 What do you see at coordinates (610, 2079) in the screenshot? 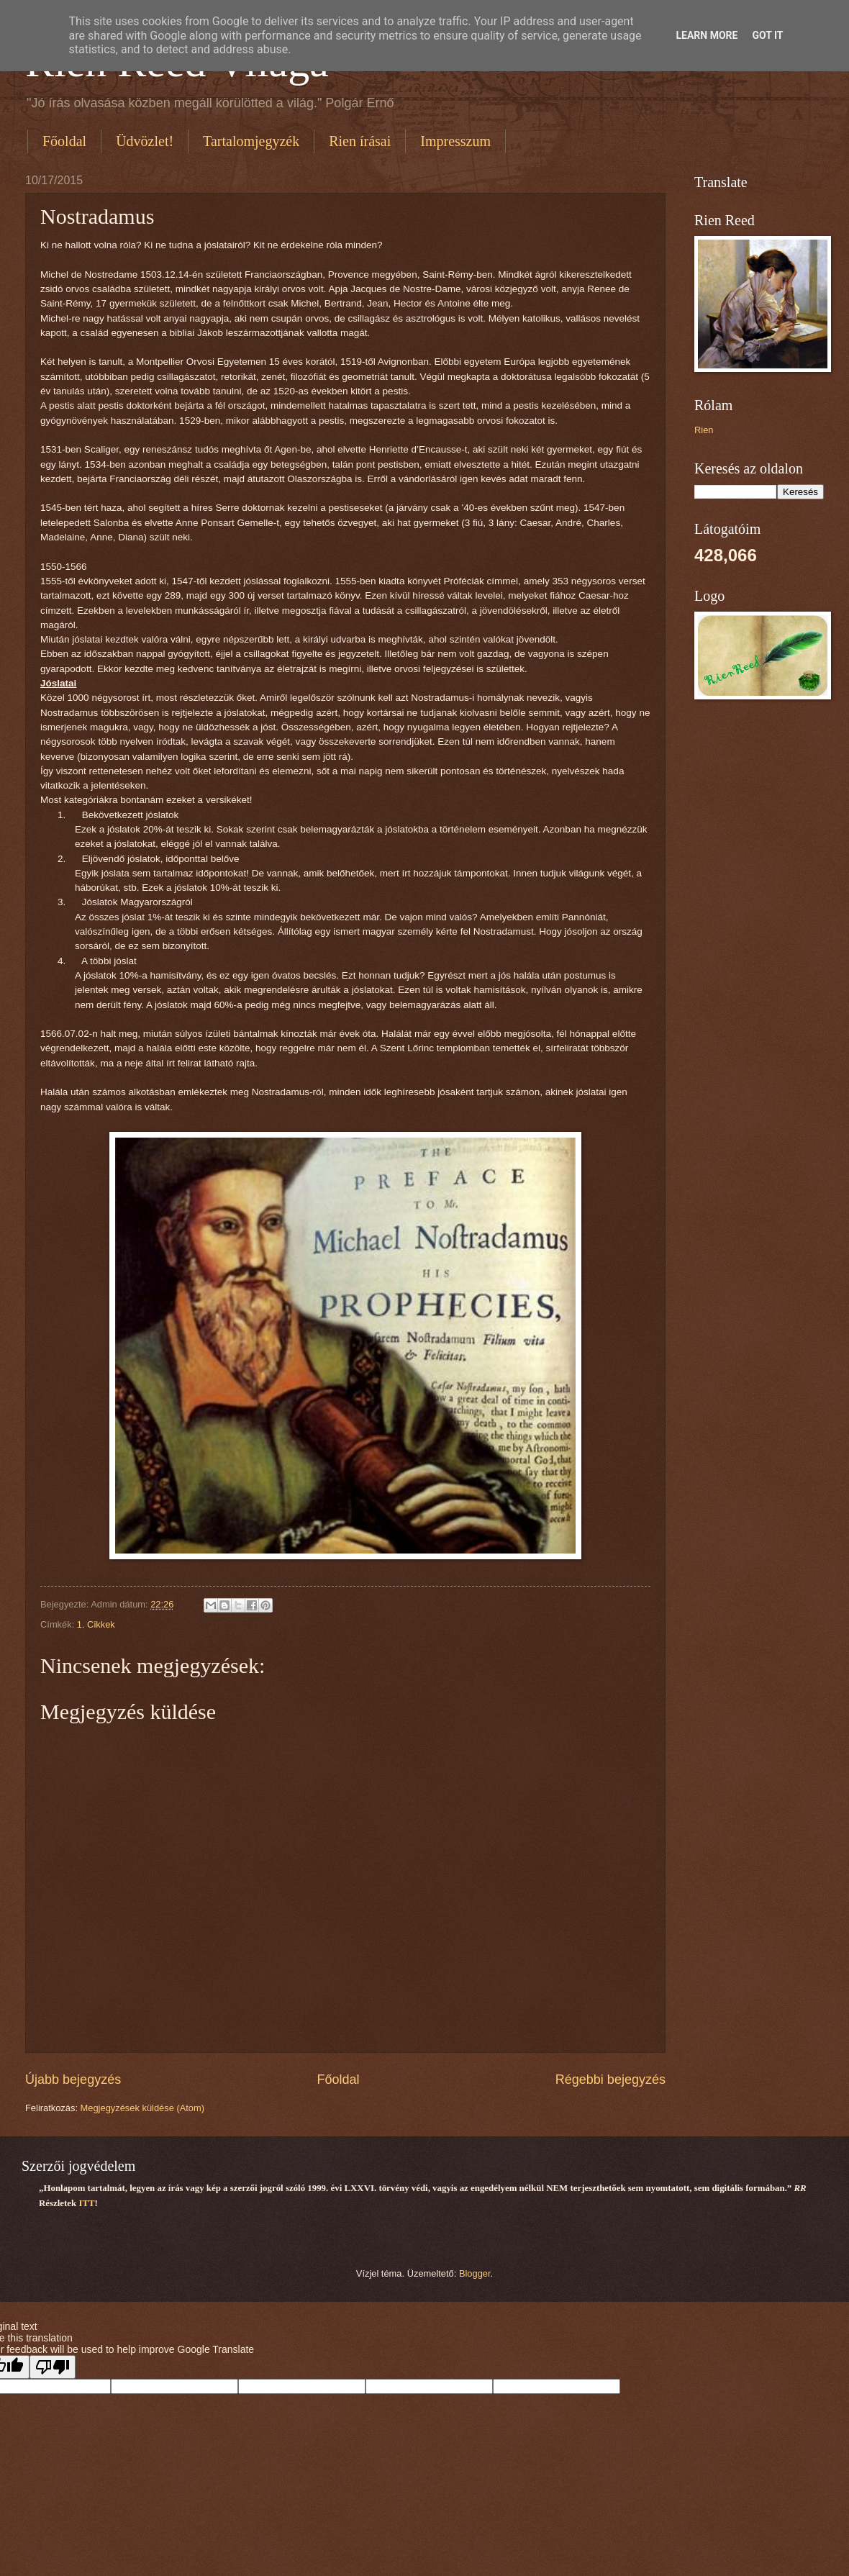
I see `Régebbi bejegyzés` at bounding box center [610, 2079].